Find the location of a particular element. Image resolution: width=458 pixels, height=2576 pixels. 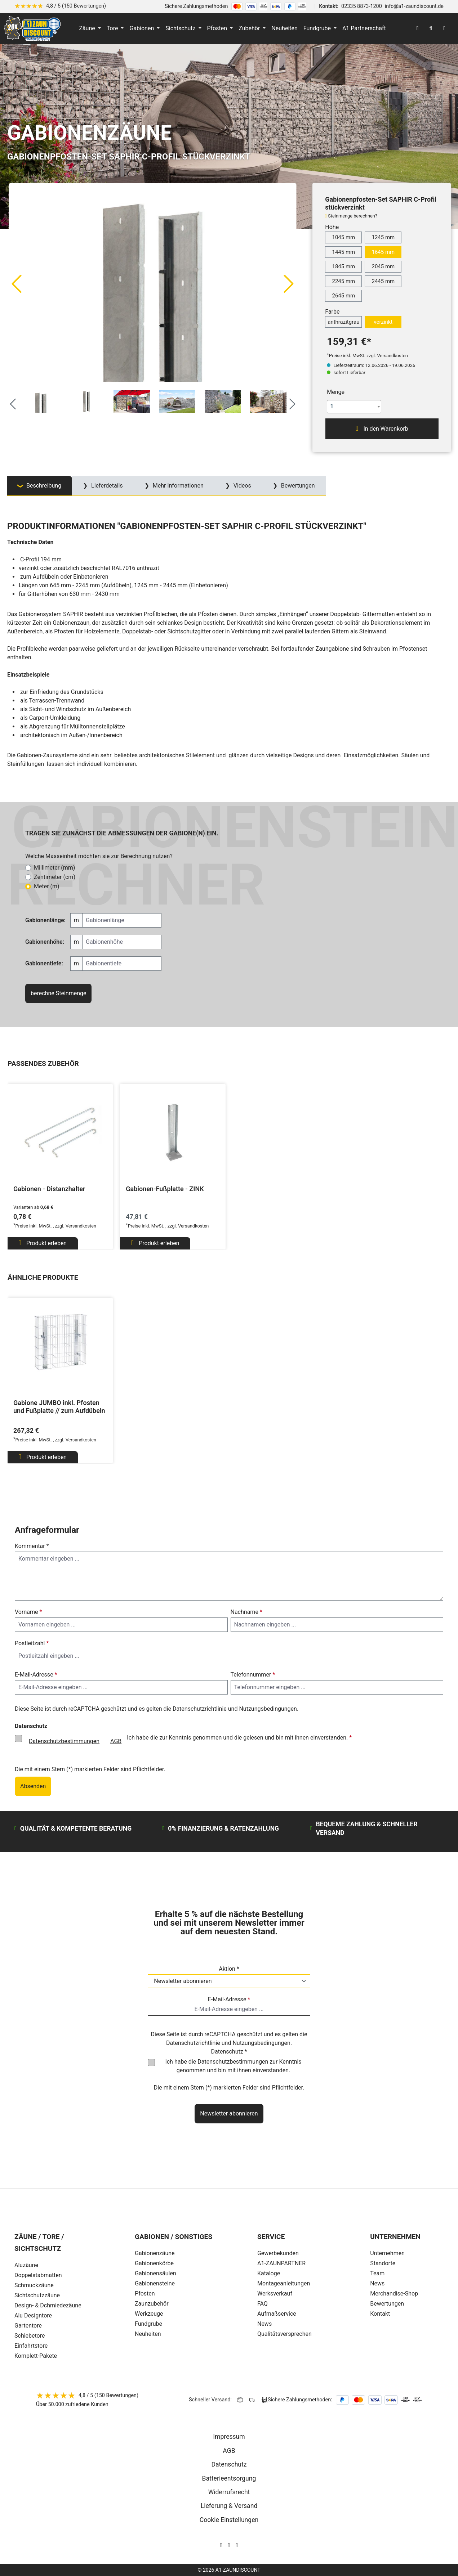

Batterieentsorgung is located at coordinates (229, 2478).